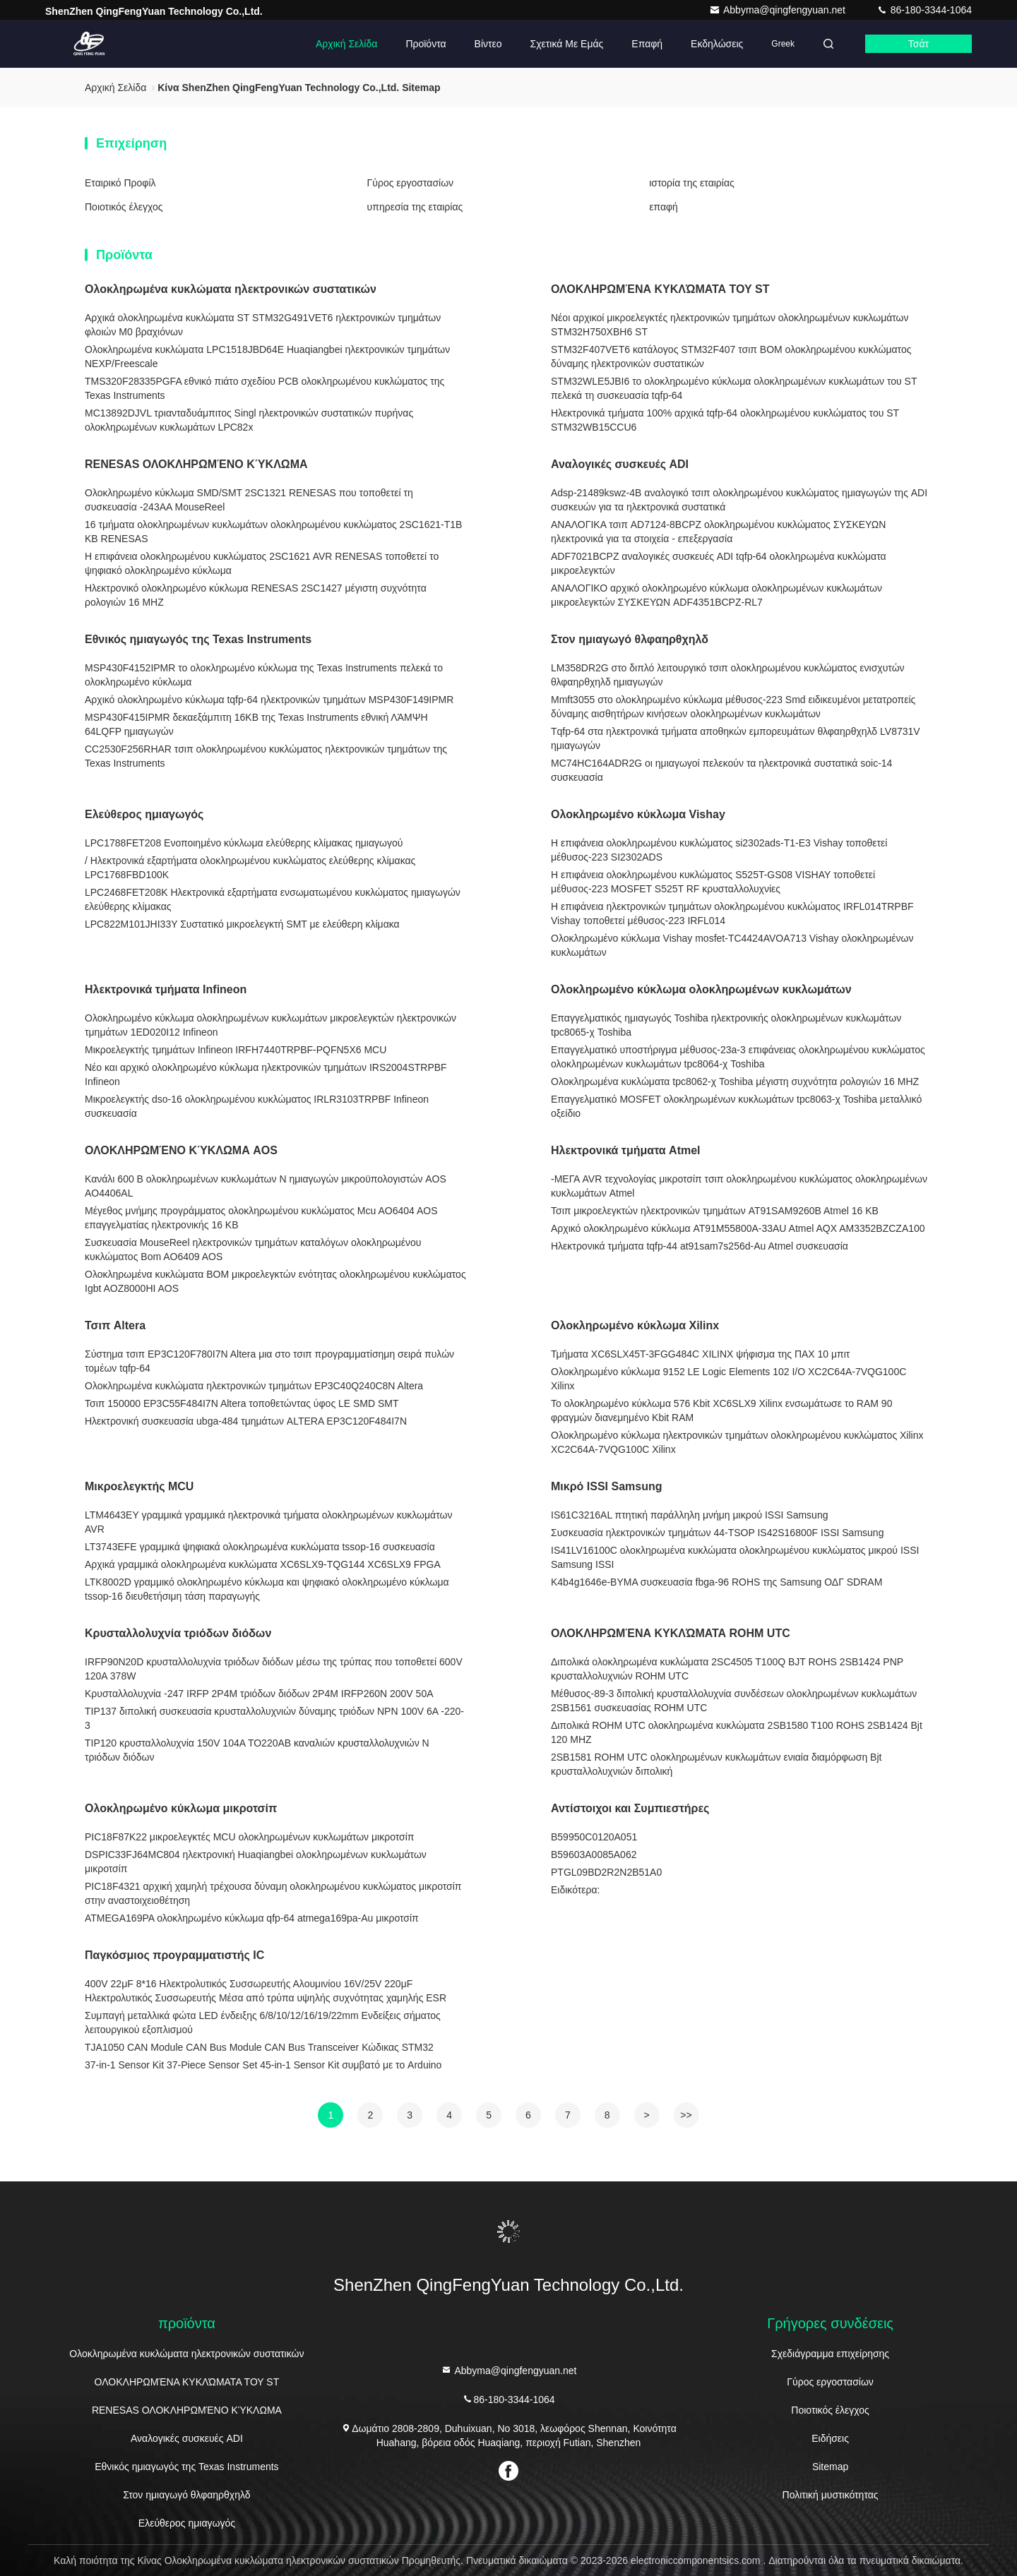 The height and width of the screenshot is (2576, 1017). What do you see at coordinates (269, 699) in the screenshot?
I see `Αρχικό ολοκληρωμένο κύκλωμα tqfp-64 ηλεκτρονικών τμημάτων MSP430F149IPMR` at bounding box center [269, 699].